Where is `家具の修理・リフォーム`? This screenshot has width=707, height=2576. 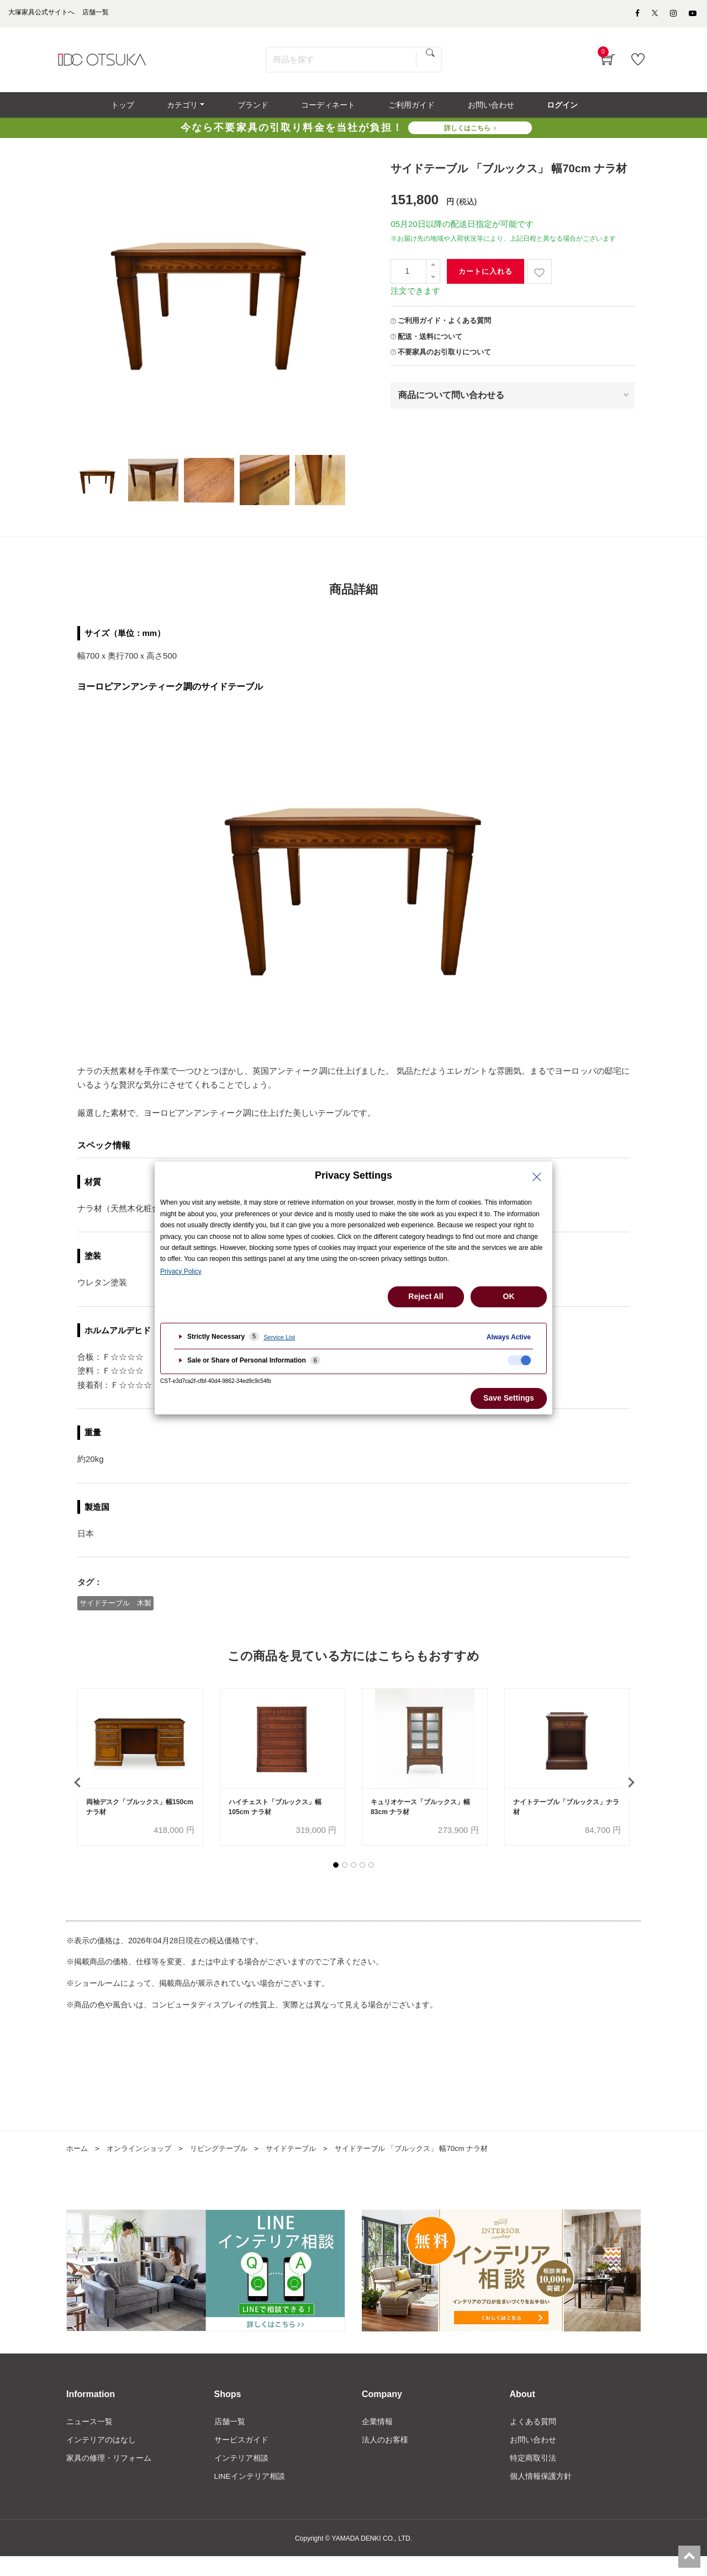
家具の修理・リフォーム is located at coordinates (108, 2477).